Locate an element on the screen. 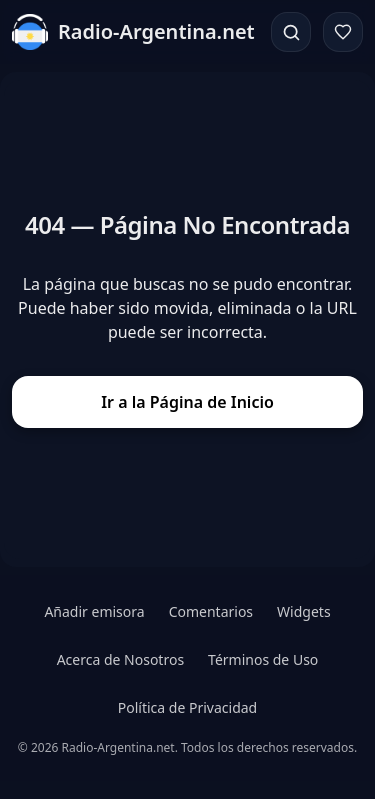 The width and height of the screenshot is (375, 799). Añadir emisora is located at coordinates (94, 611).